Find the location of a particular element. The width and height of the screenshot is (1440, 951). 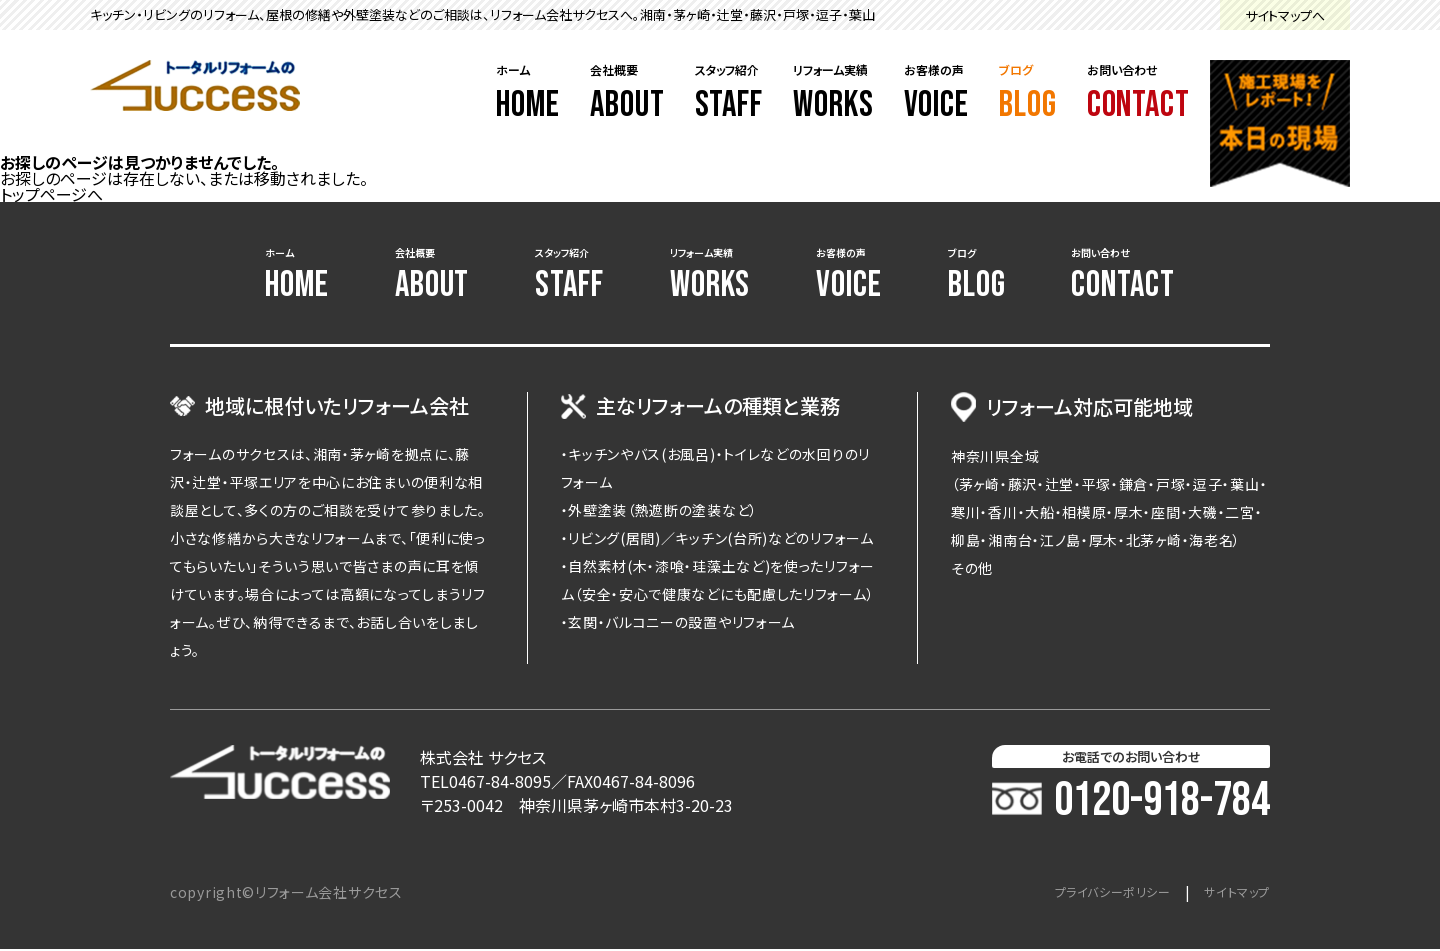

サイトマップへ is located at coordinates (1285, 15).